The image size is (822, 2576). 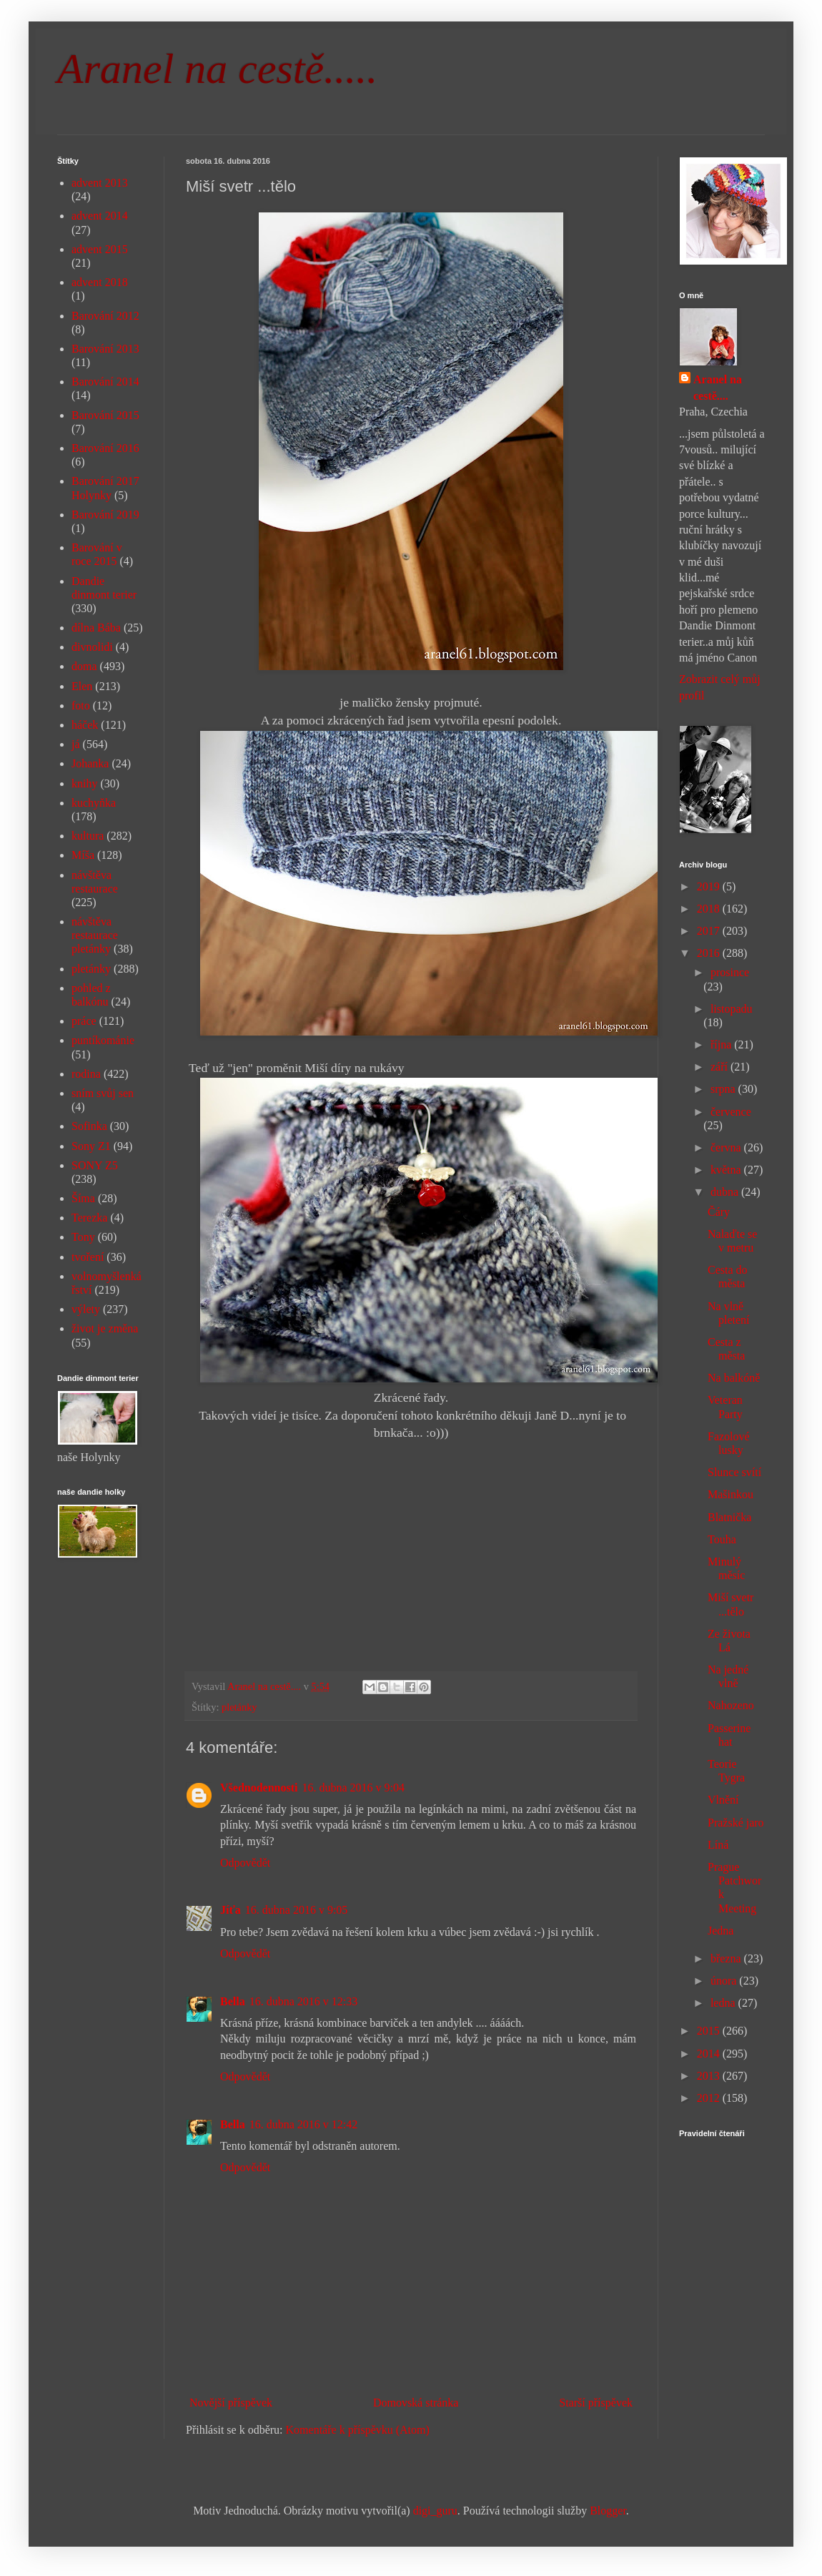 What do you see at coordinates (99, 216) in the screenshot?
I see `advent 2014` at bounding box center [99, 216].